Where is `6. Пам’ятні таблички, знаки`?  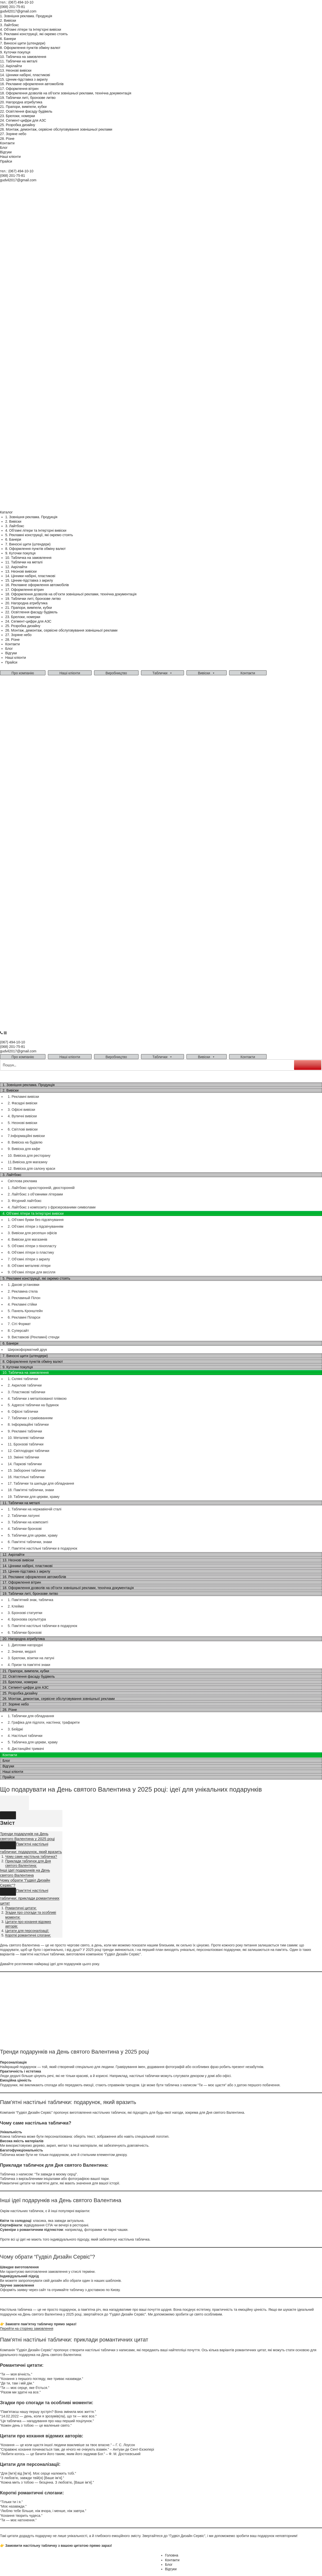 6. Пам’ятні таблички, знаки is located at coordinates (30, 1542).